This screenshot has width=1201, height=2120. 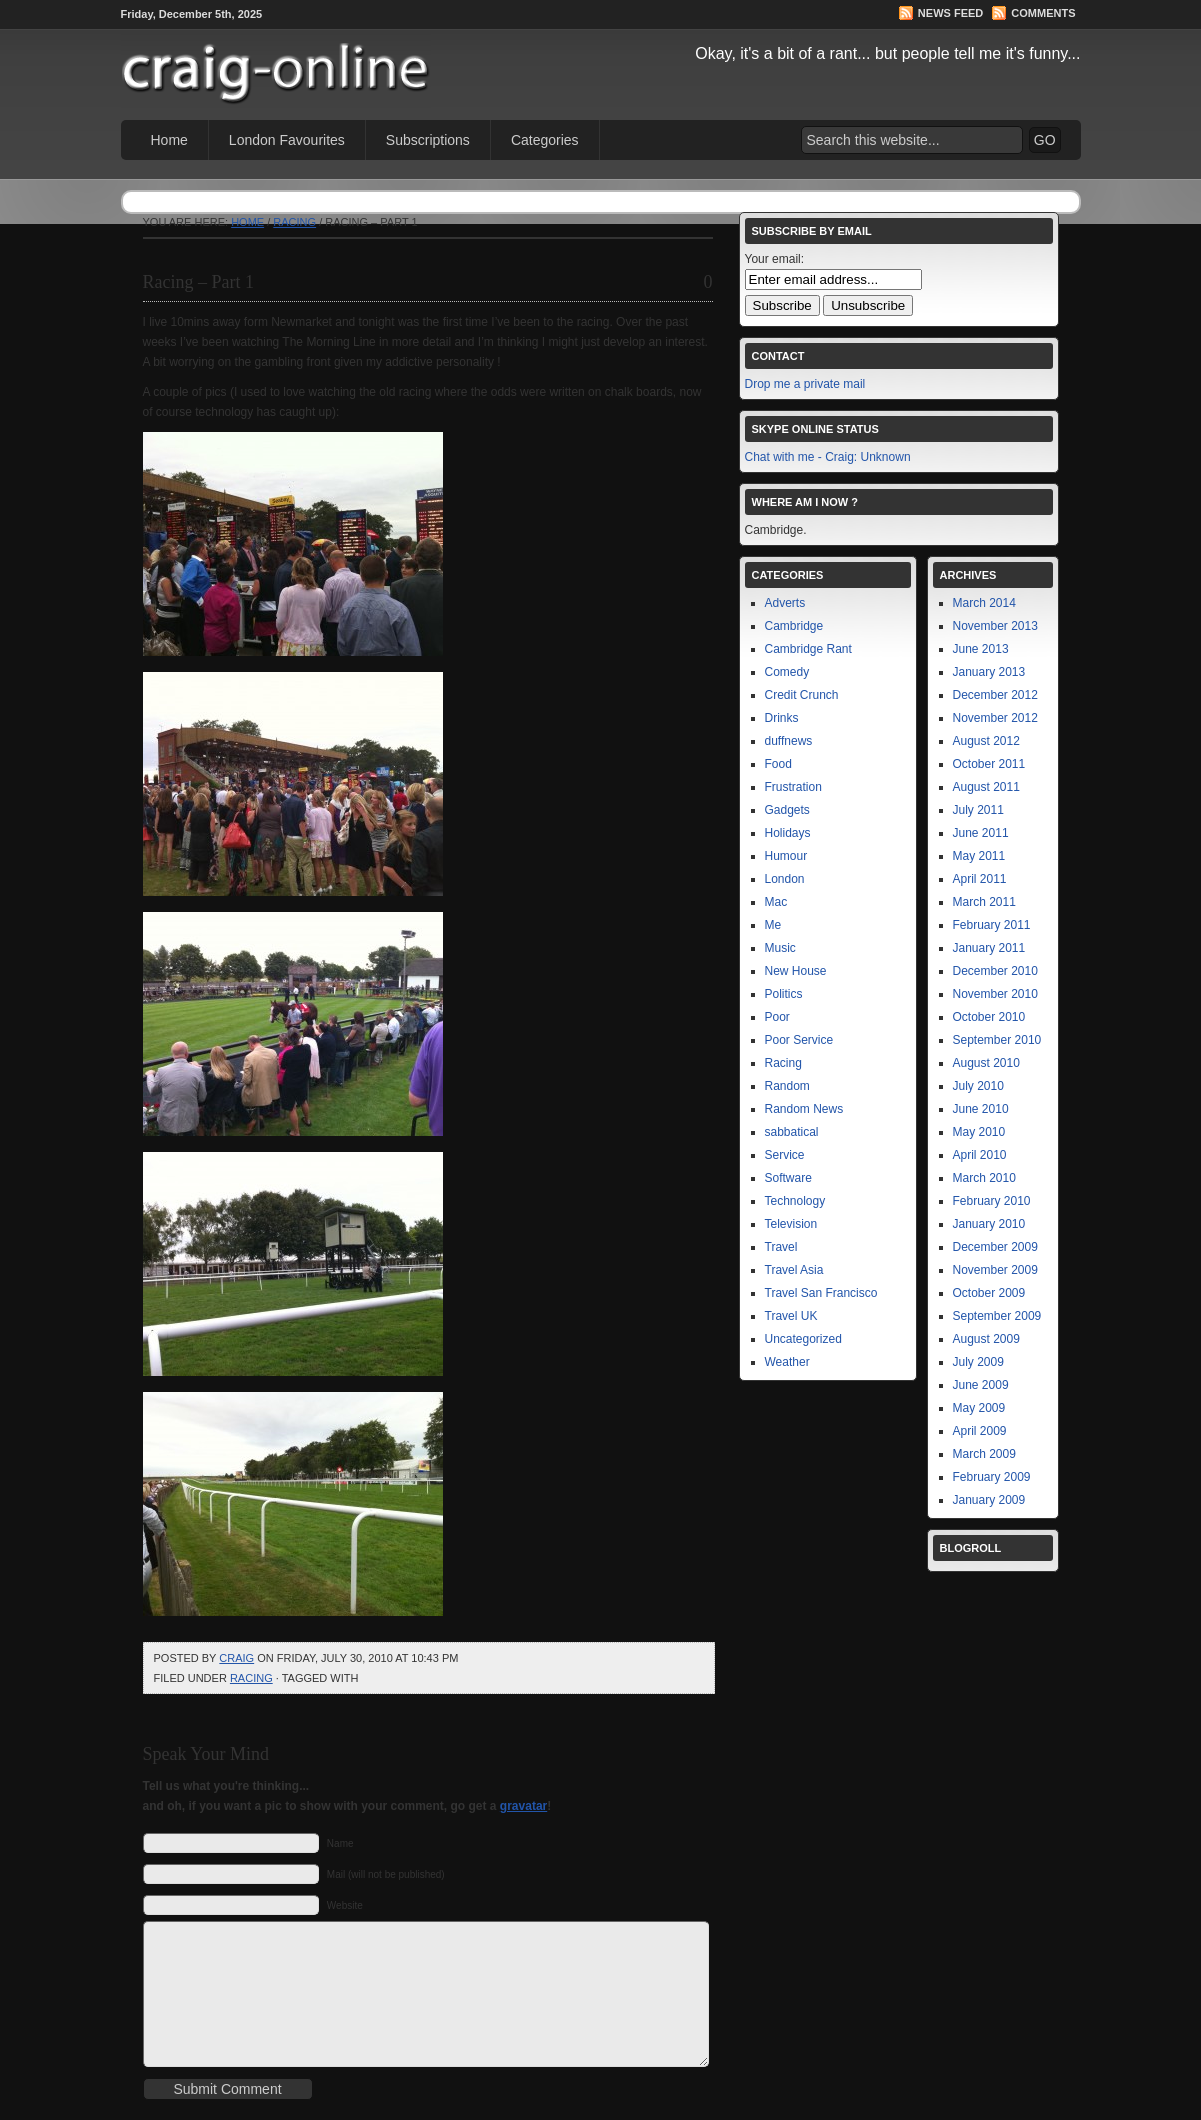 I want to click on London Favourites, so click(x=287, y=140).